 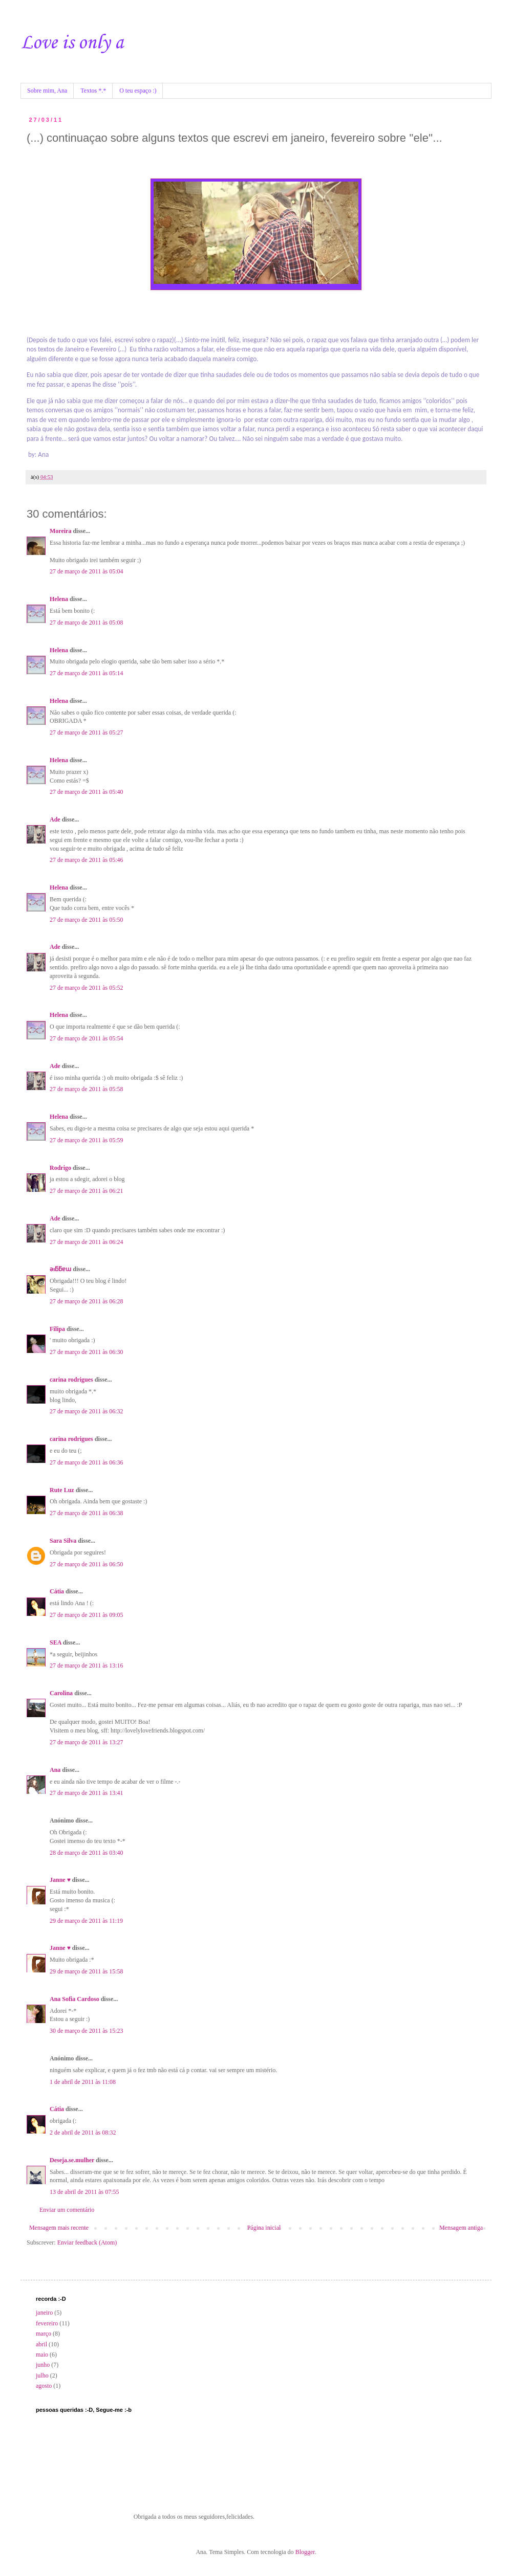 What do you see at coordinates (61, 1693) in the screenshot?
I see `Carolina` at bounding box center [61, 1693].